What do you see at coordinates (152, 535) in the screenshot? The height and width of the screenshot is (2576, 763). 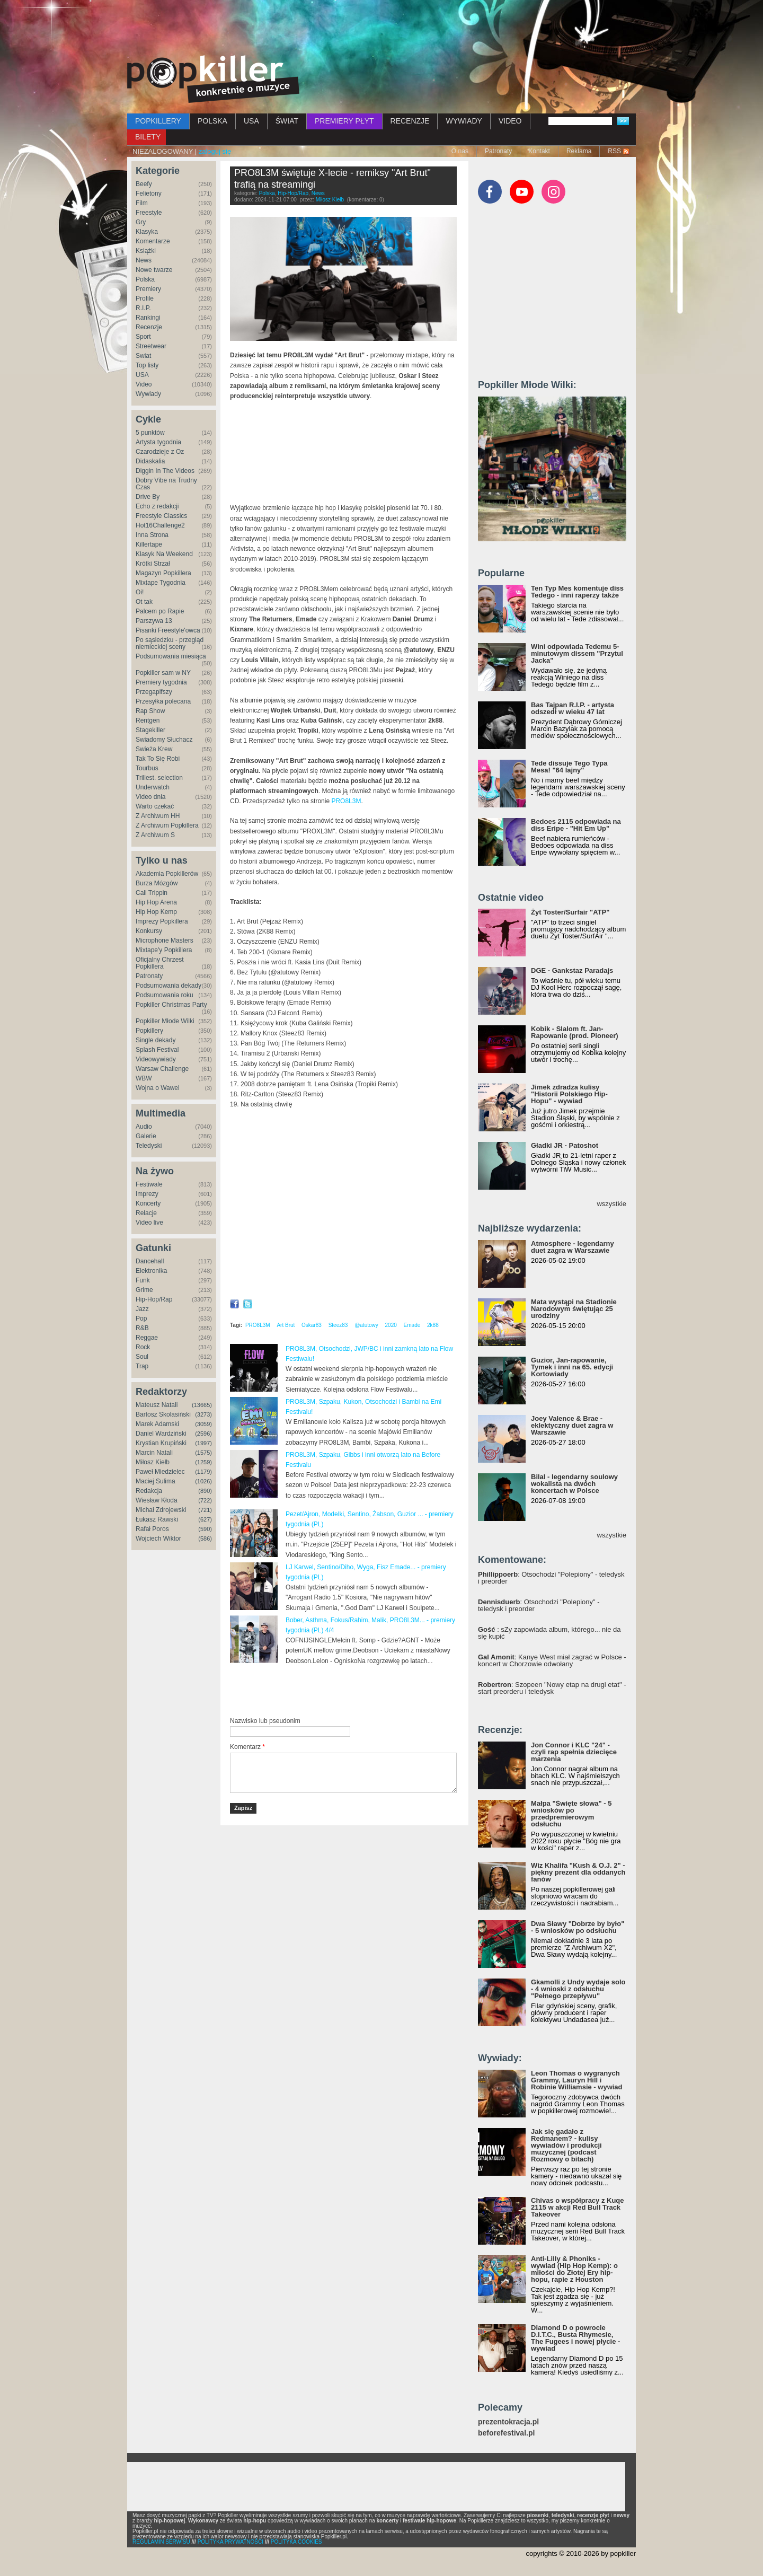 I see `Inna Strona` at bounding box center [152, 535].